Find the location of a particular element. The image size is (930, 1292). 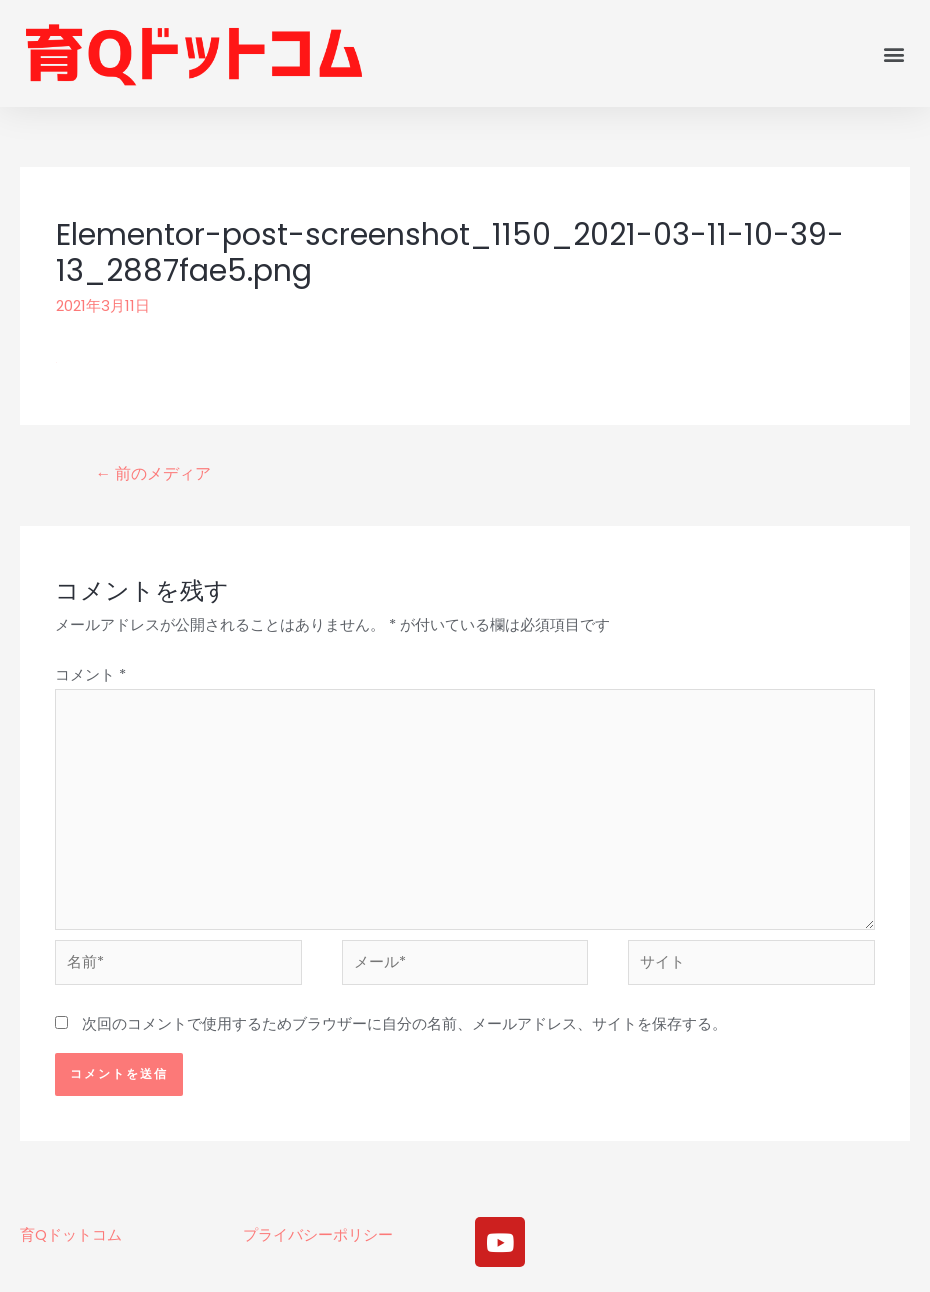

プライバシーポリシー is located at coordinates (318, 1242).